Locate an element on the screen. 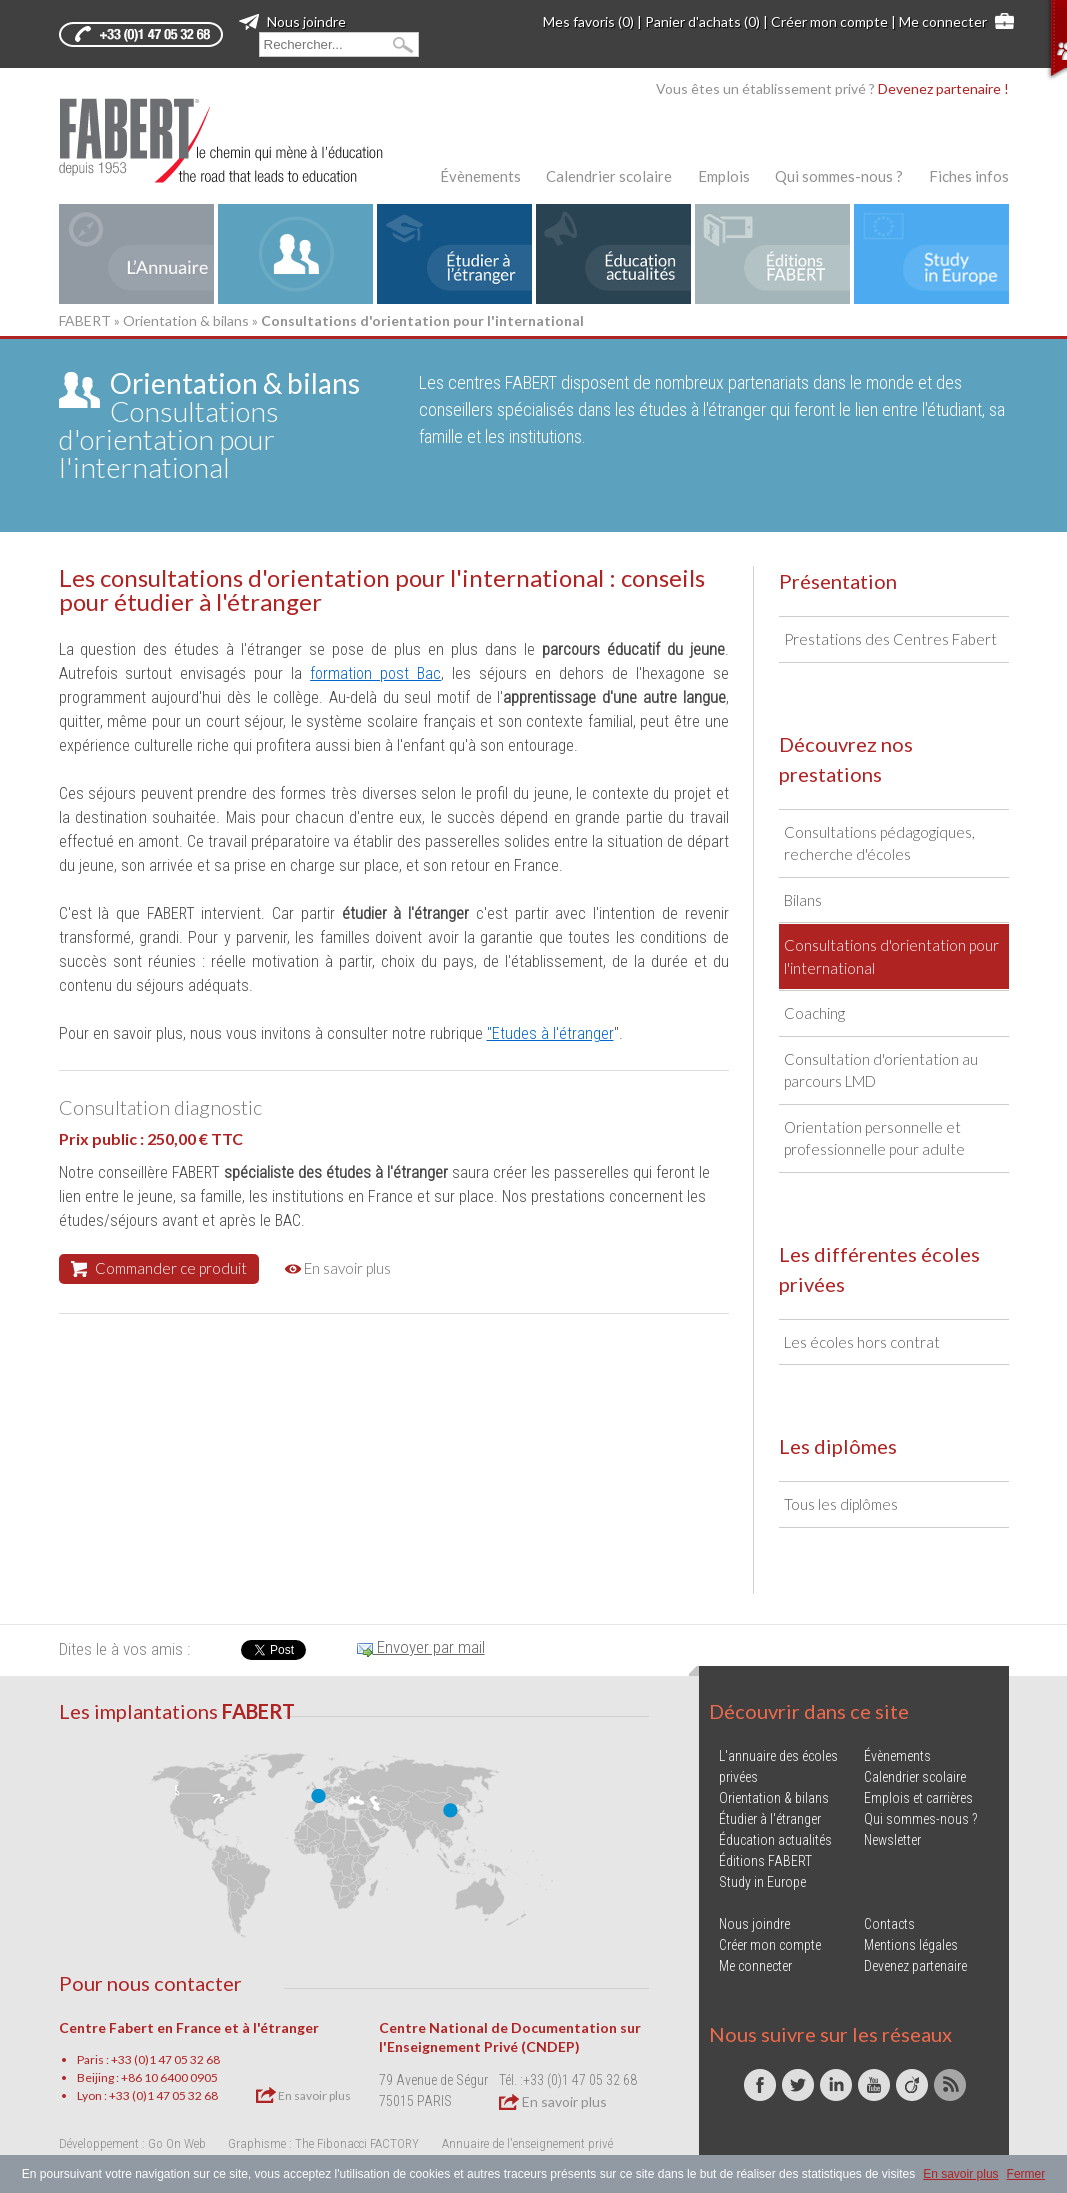  Panier d'achats (0) is located at coordinates (702, 21).